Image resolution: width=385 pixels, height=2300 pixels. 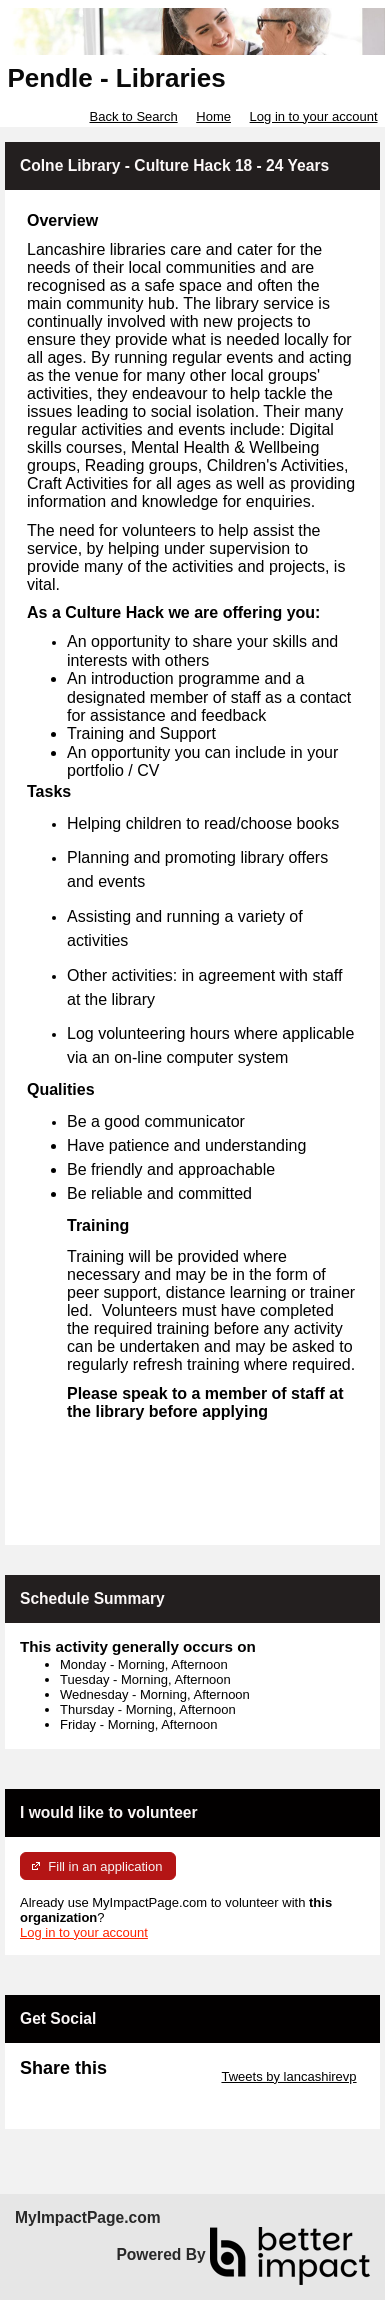 I want to click on Log in to your account, so click(x=314, y=116).